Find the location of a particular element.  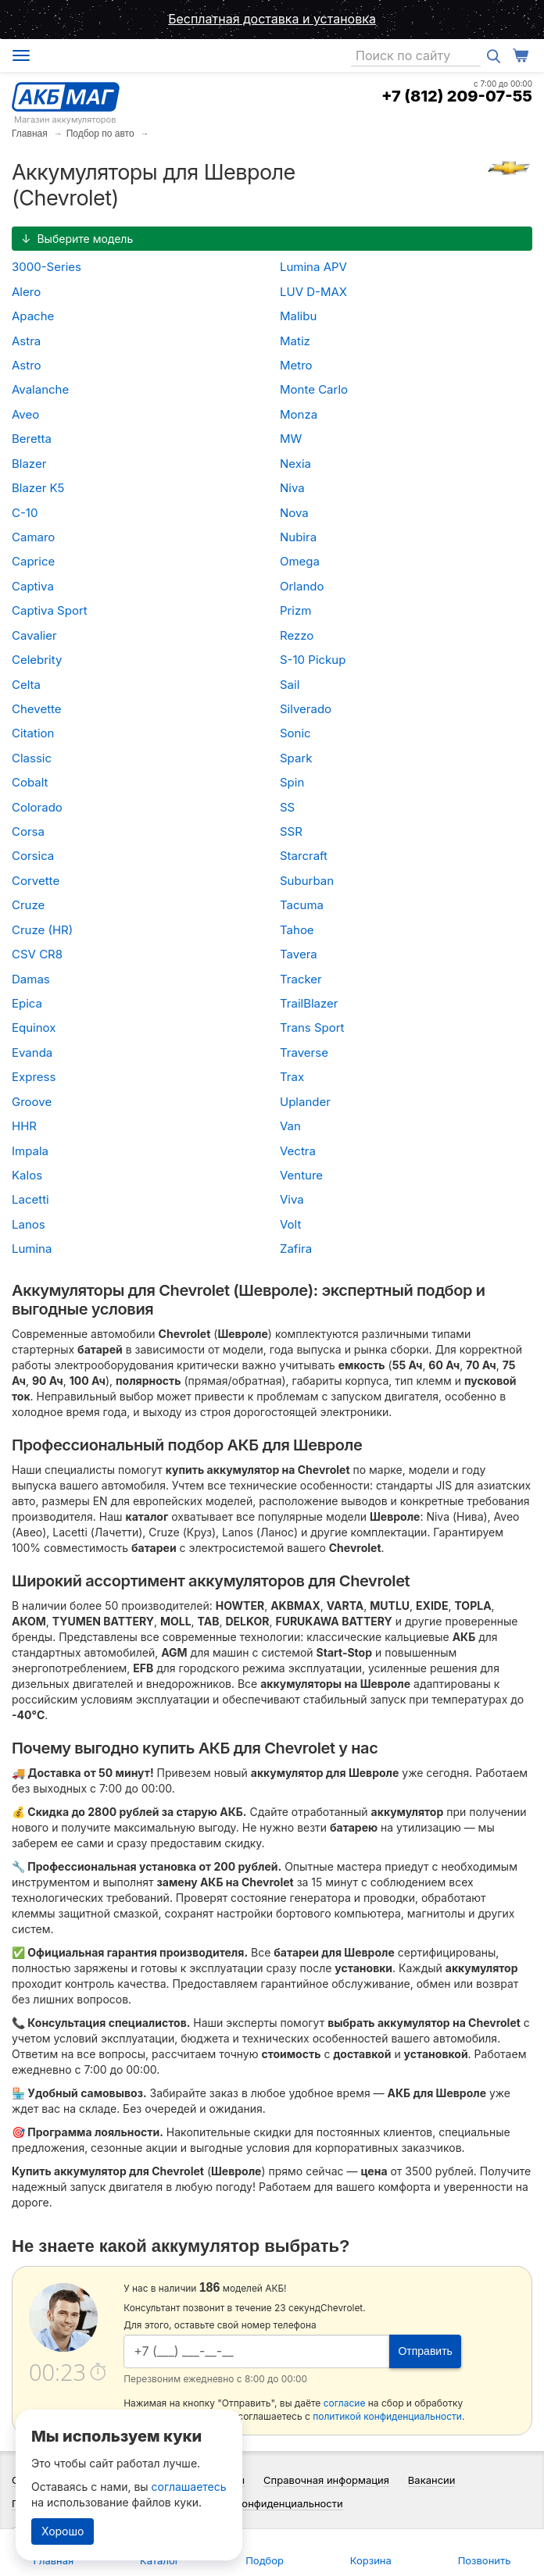

Sonic is located at coordinates (295, 733).